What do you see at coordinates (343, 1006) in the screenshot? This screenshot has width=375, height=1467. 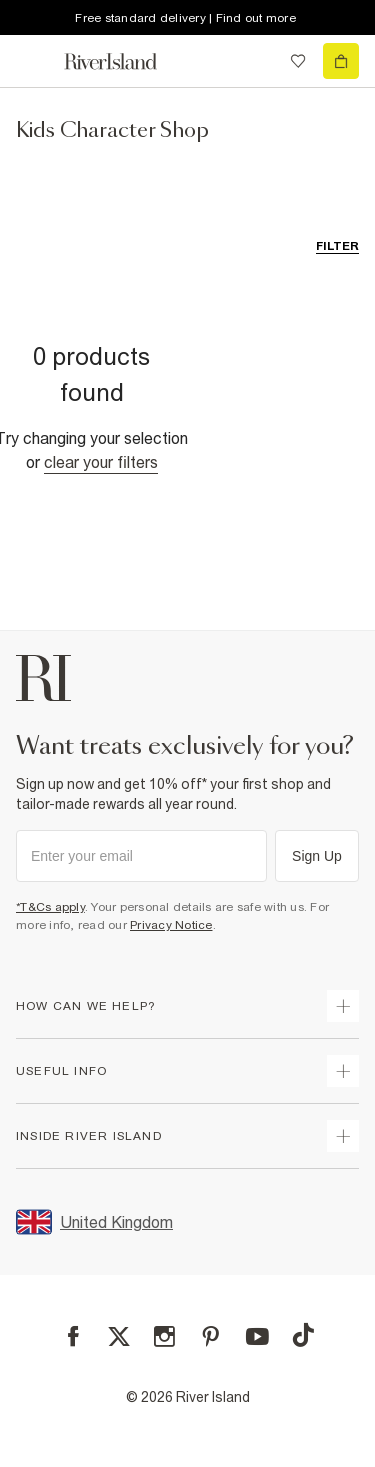 I see `[expand how can we help]` at bounding box center [343, 1006].